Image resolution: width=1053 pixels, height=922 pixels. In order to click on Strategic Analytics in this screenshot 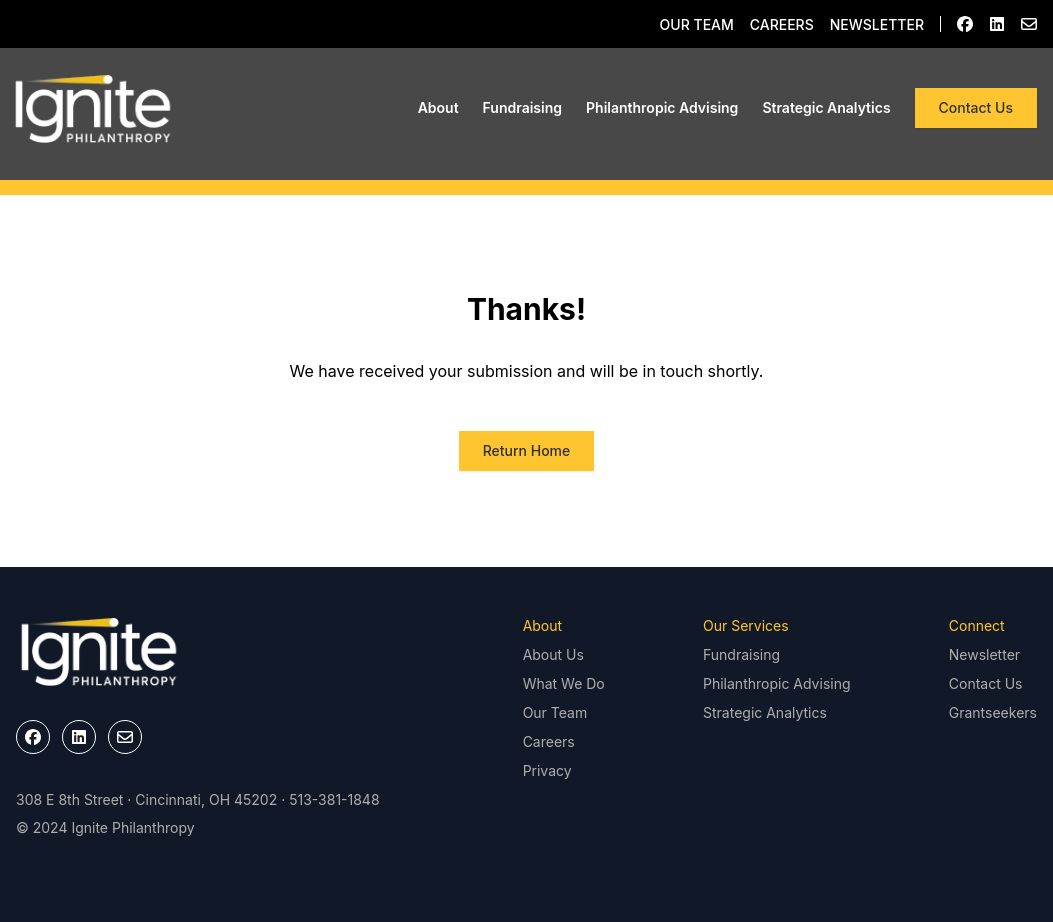, I will do `click(826, 107)`.